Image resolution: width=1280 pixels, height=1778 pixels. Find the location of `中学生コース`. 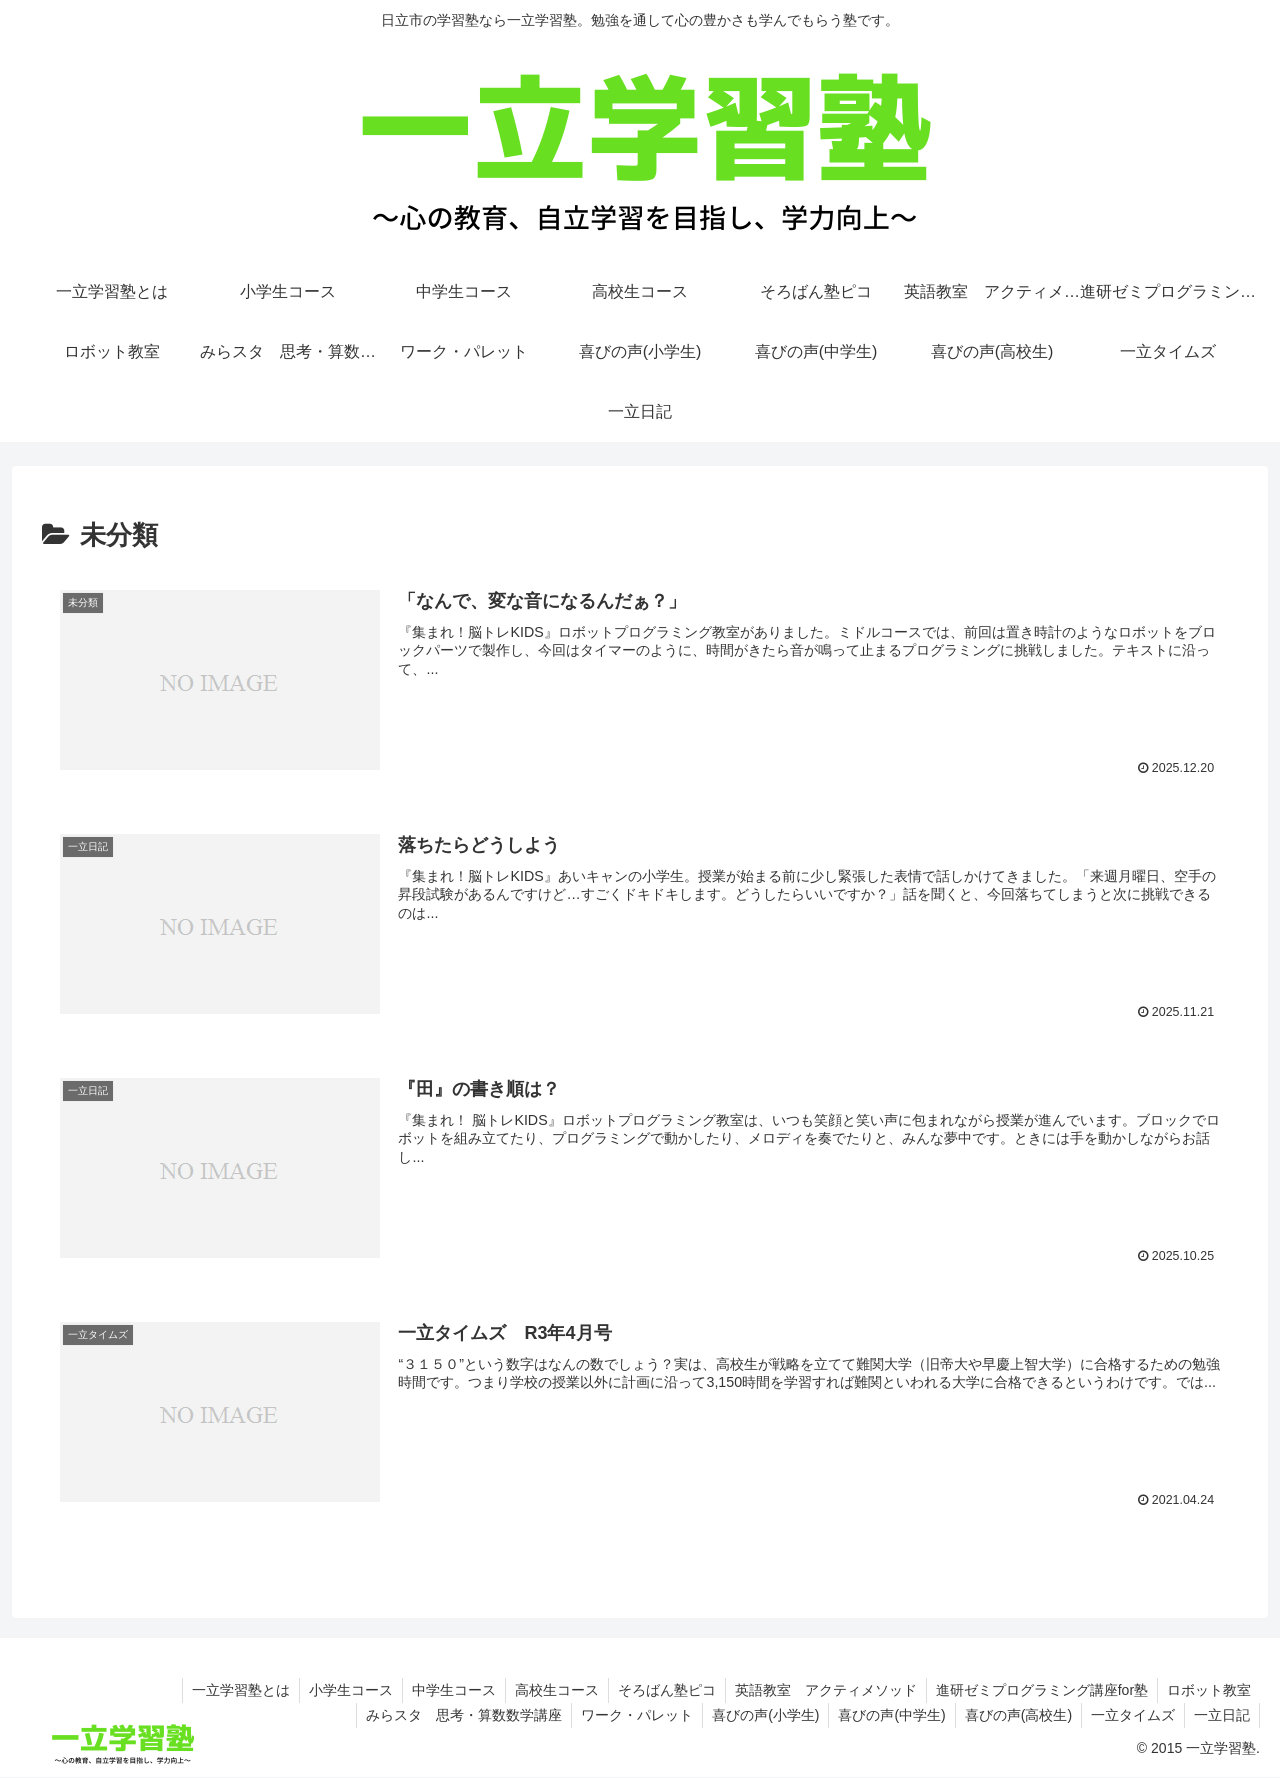

中学生コース is located at coordinates (443, 1690).